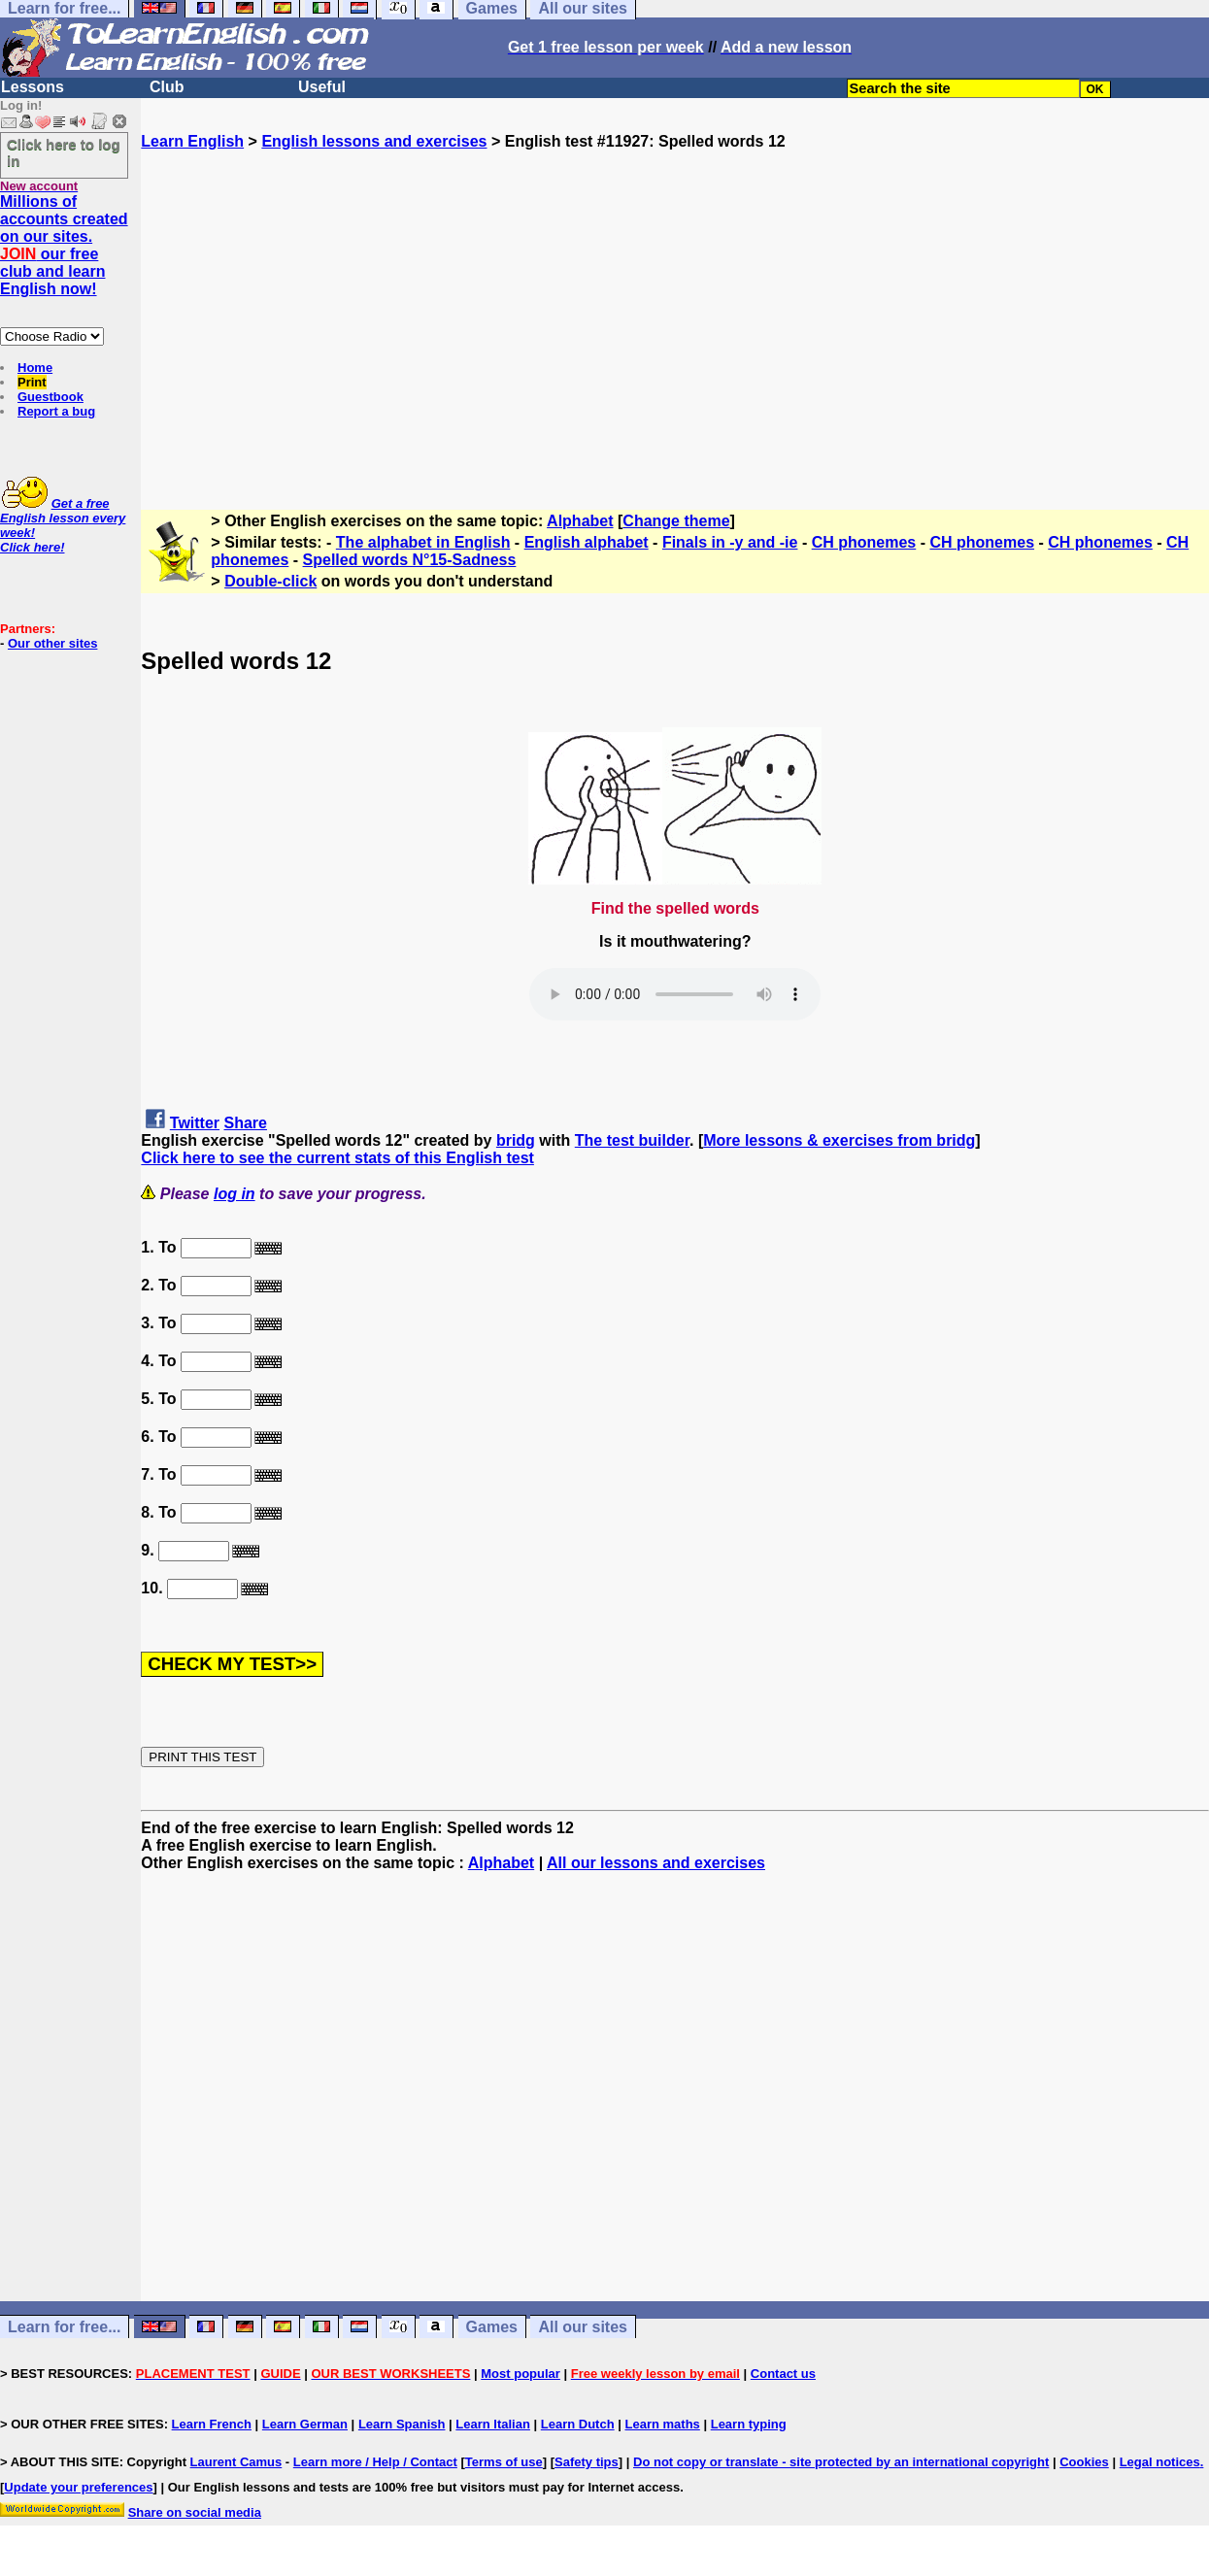 This screenshot has width=1209, height=2576. I want to click on Spelled words N°15-Sadness, so click(410, 560).